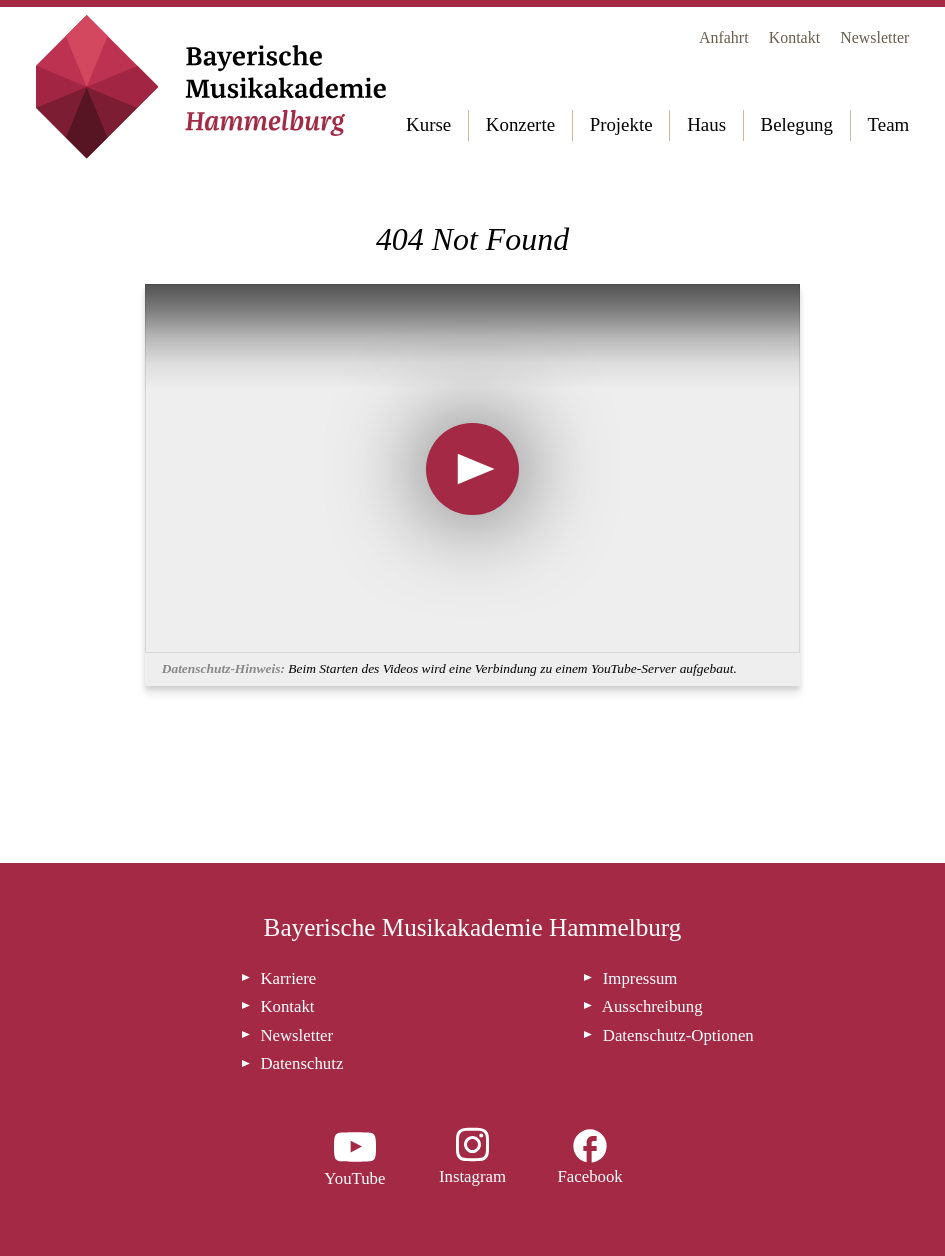 The height and width of the screenshot is (1256, 945). What do you see at coordinates (640, 978) in the screenshot?
I see `Impressum` at bounding box center [640, 978].